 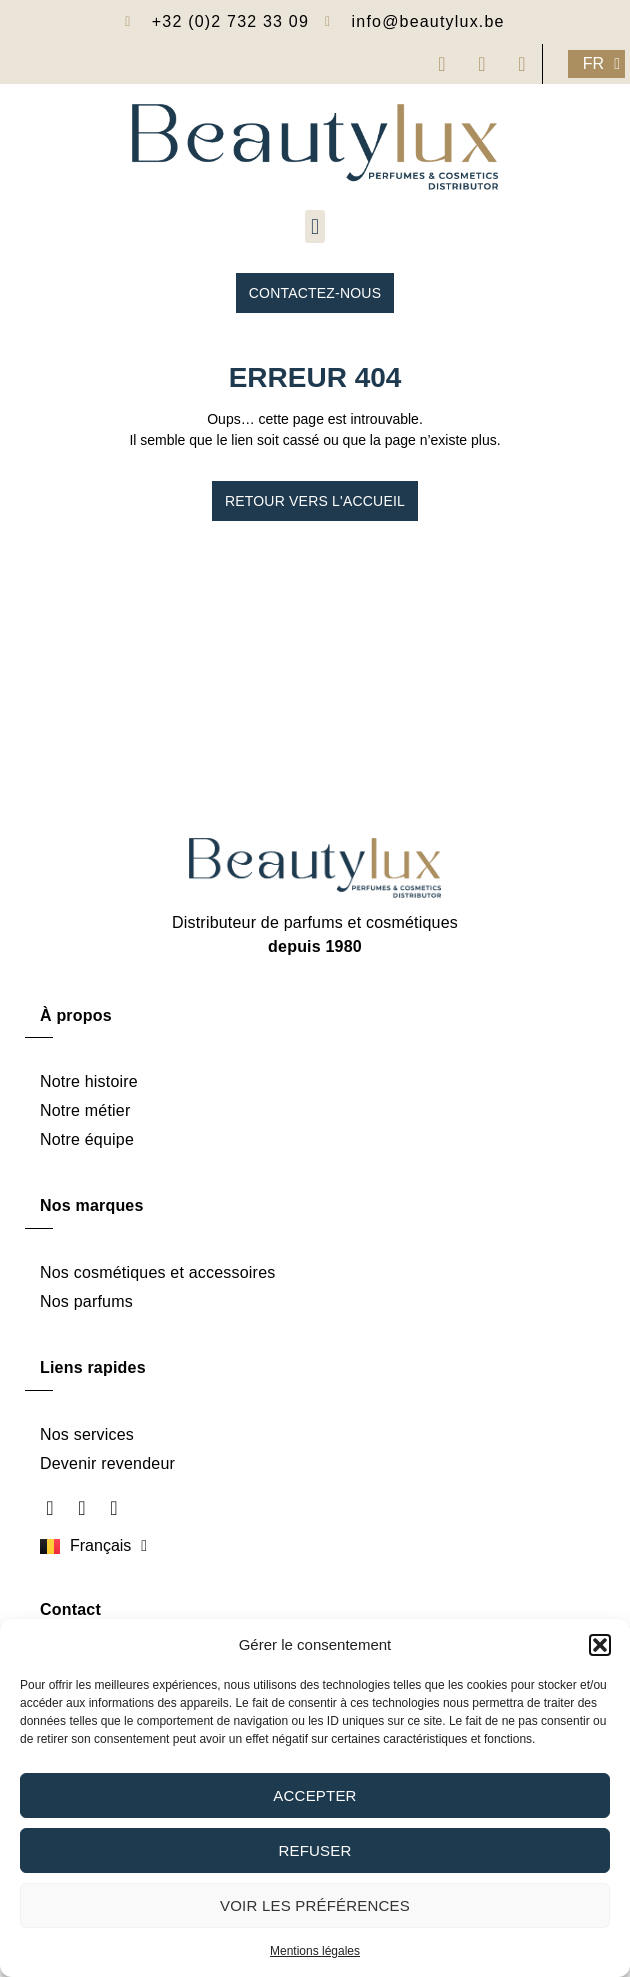 I want to click on Voir les préférences, so click(x=315, y=1905).